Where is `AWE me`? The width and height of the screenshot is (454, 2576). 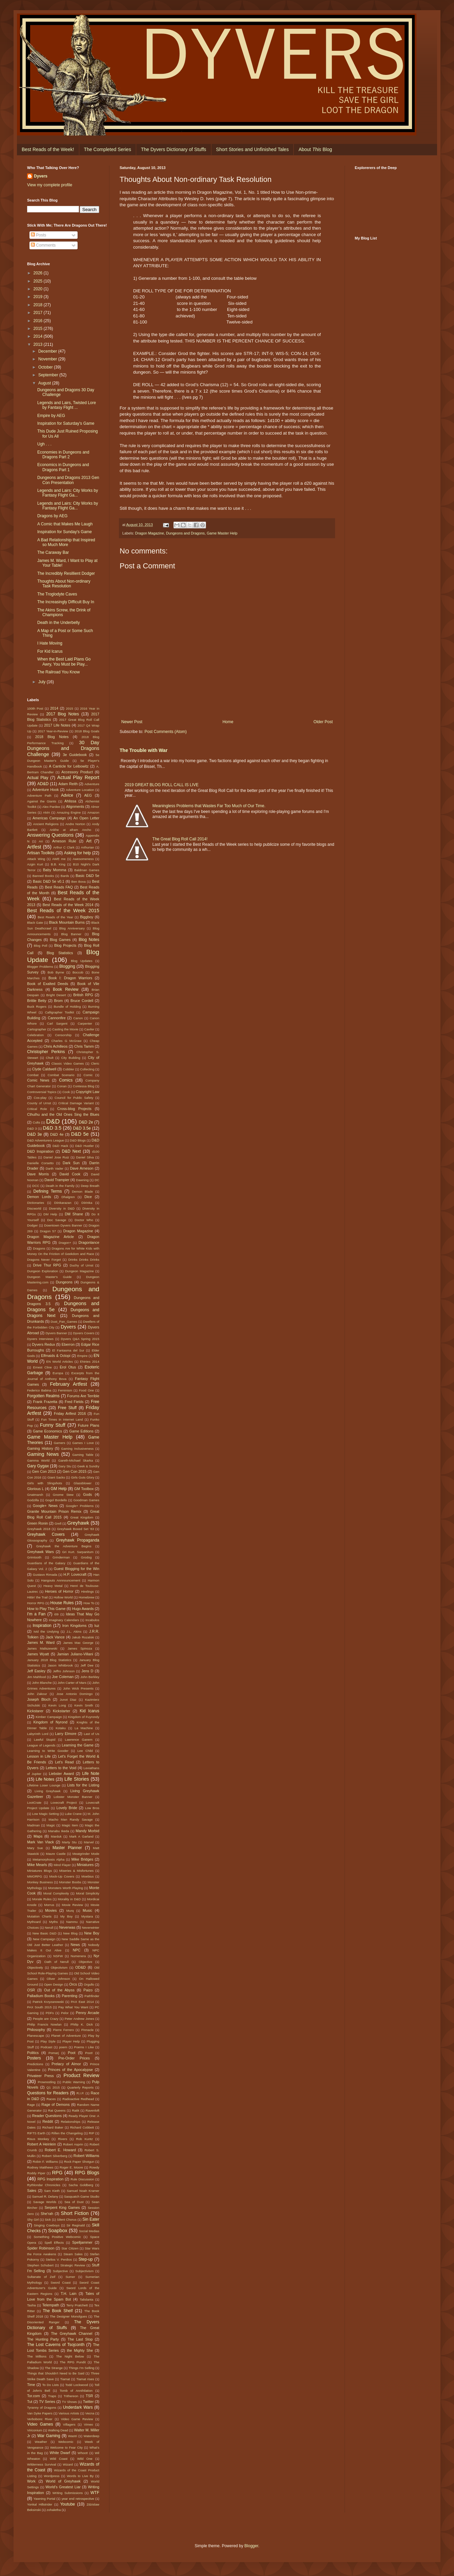 AWE me is located at coordinates (58, 859).